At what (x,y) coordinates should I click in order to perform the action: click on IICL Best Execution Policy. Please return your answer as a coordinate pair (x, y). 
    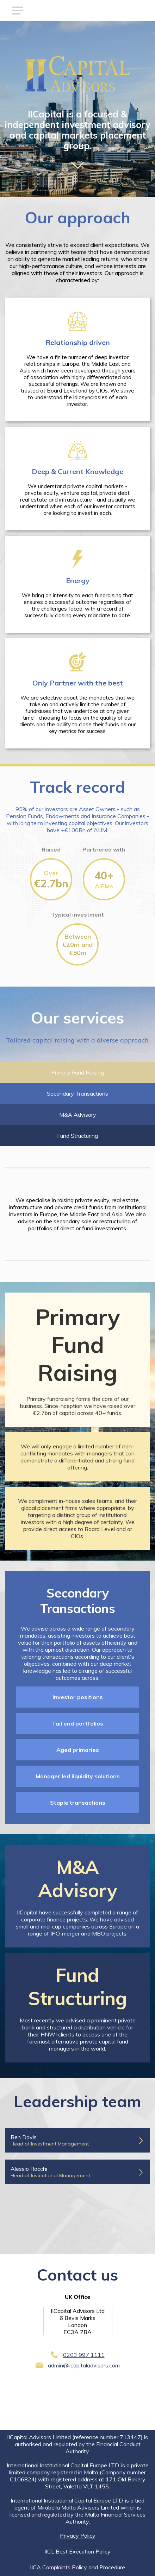
    Looking at the image, I should click on (77, 2551).